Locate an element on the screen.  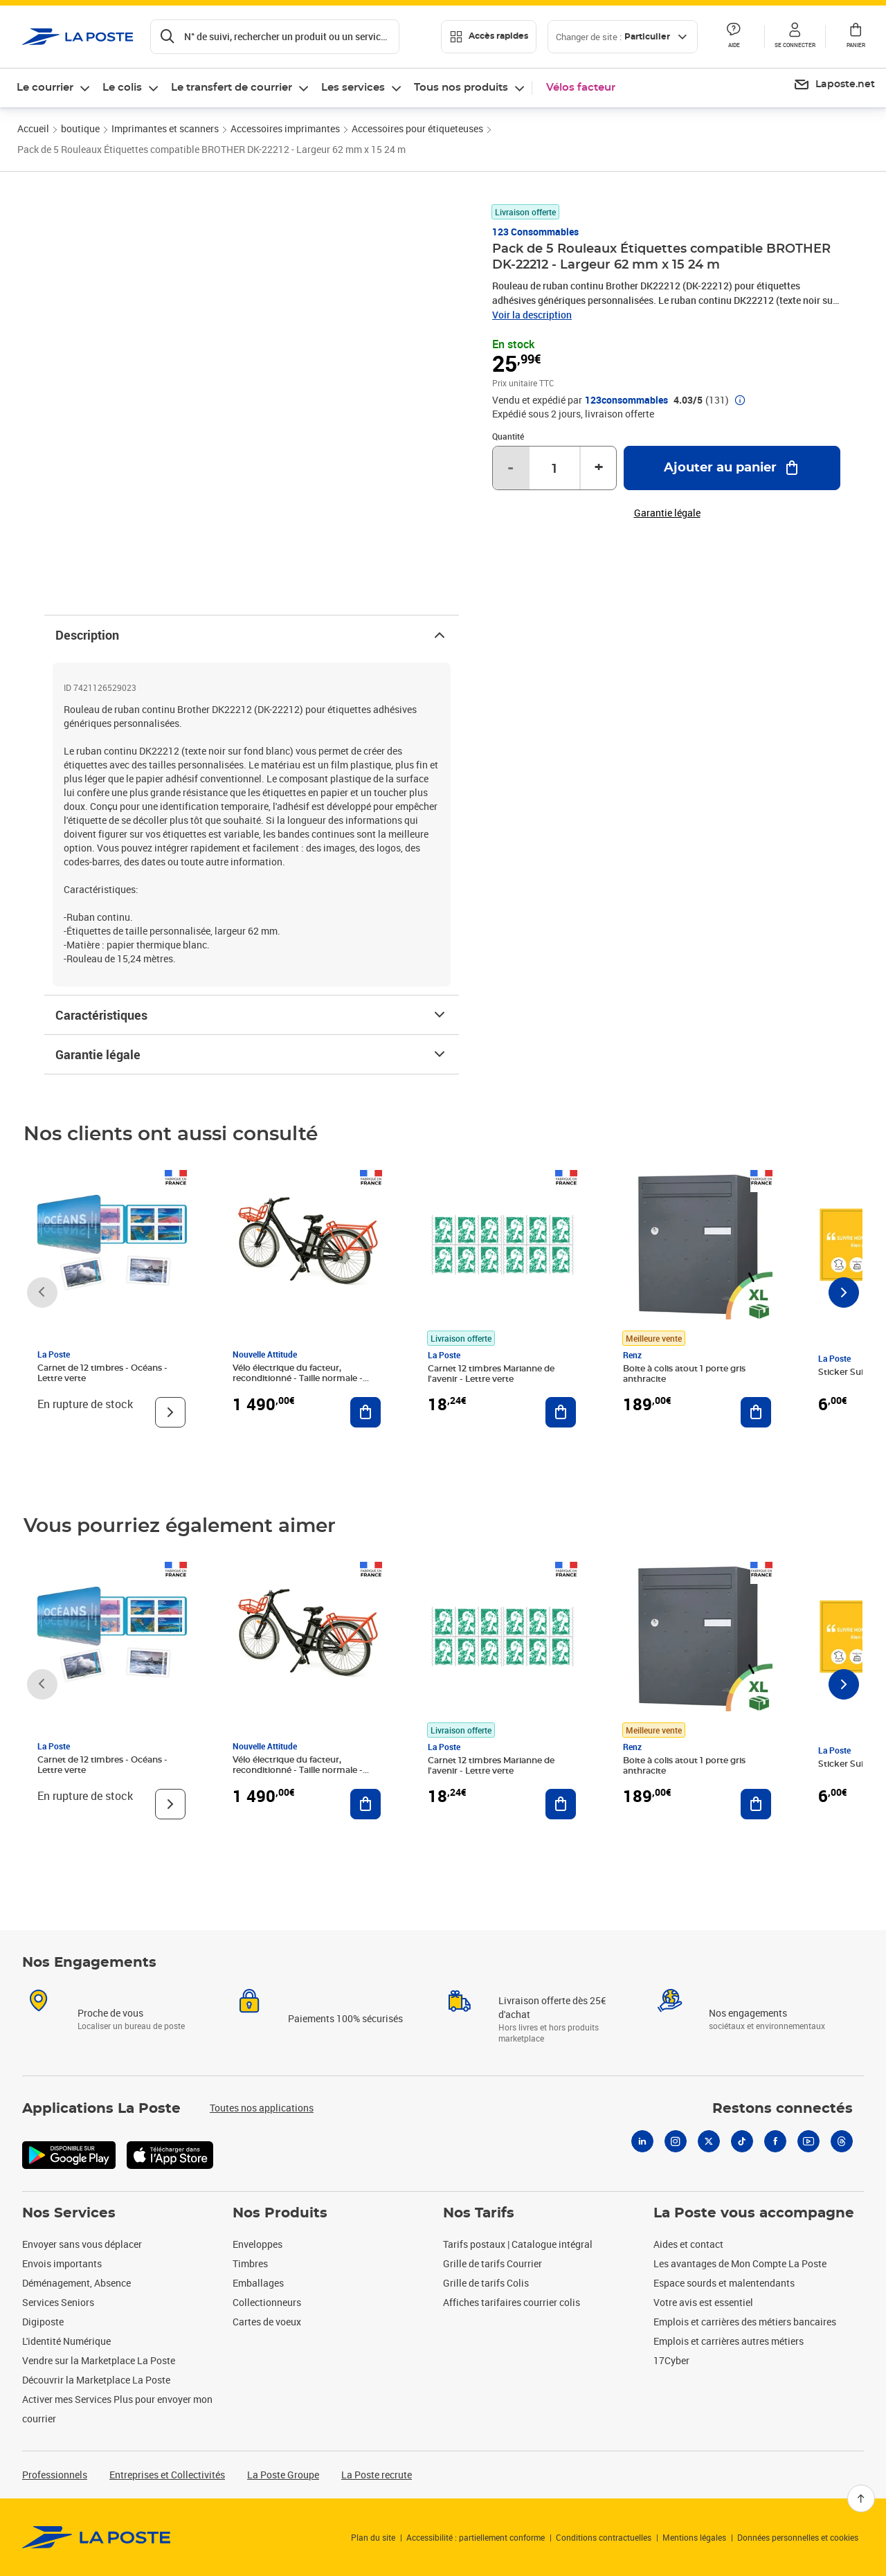
17Cyber is located at coordinates (671, 2360).